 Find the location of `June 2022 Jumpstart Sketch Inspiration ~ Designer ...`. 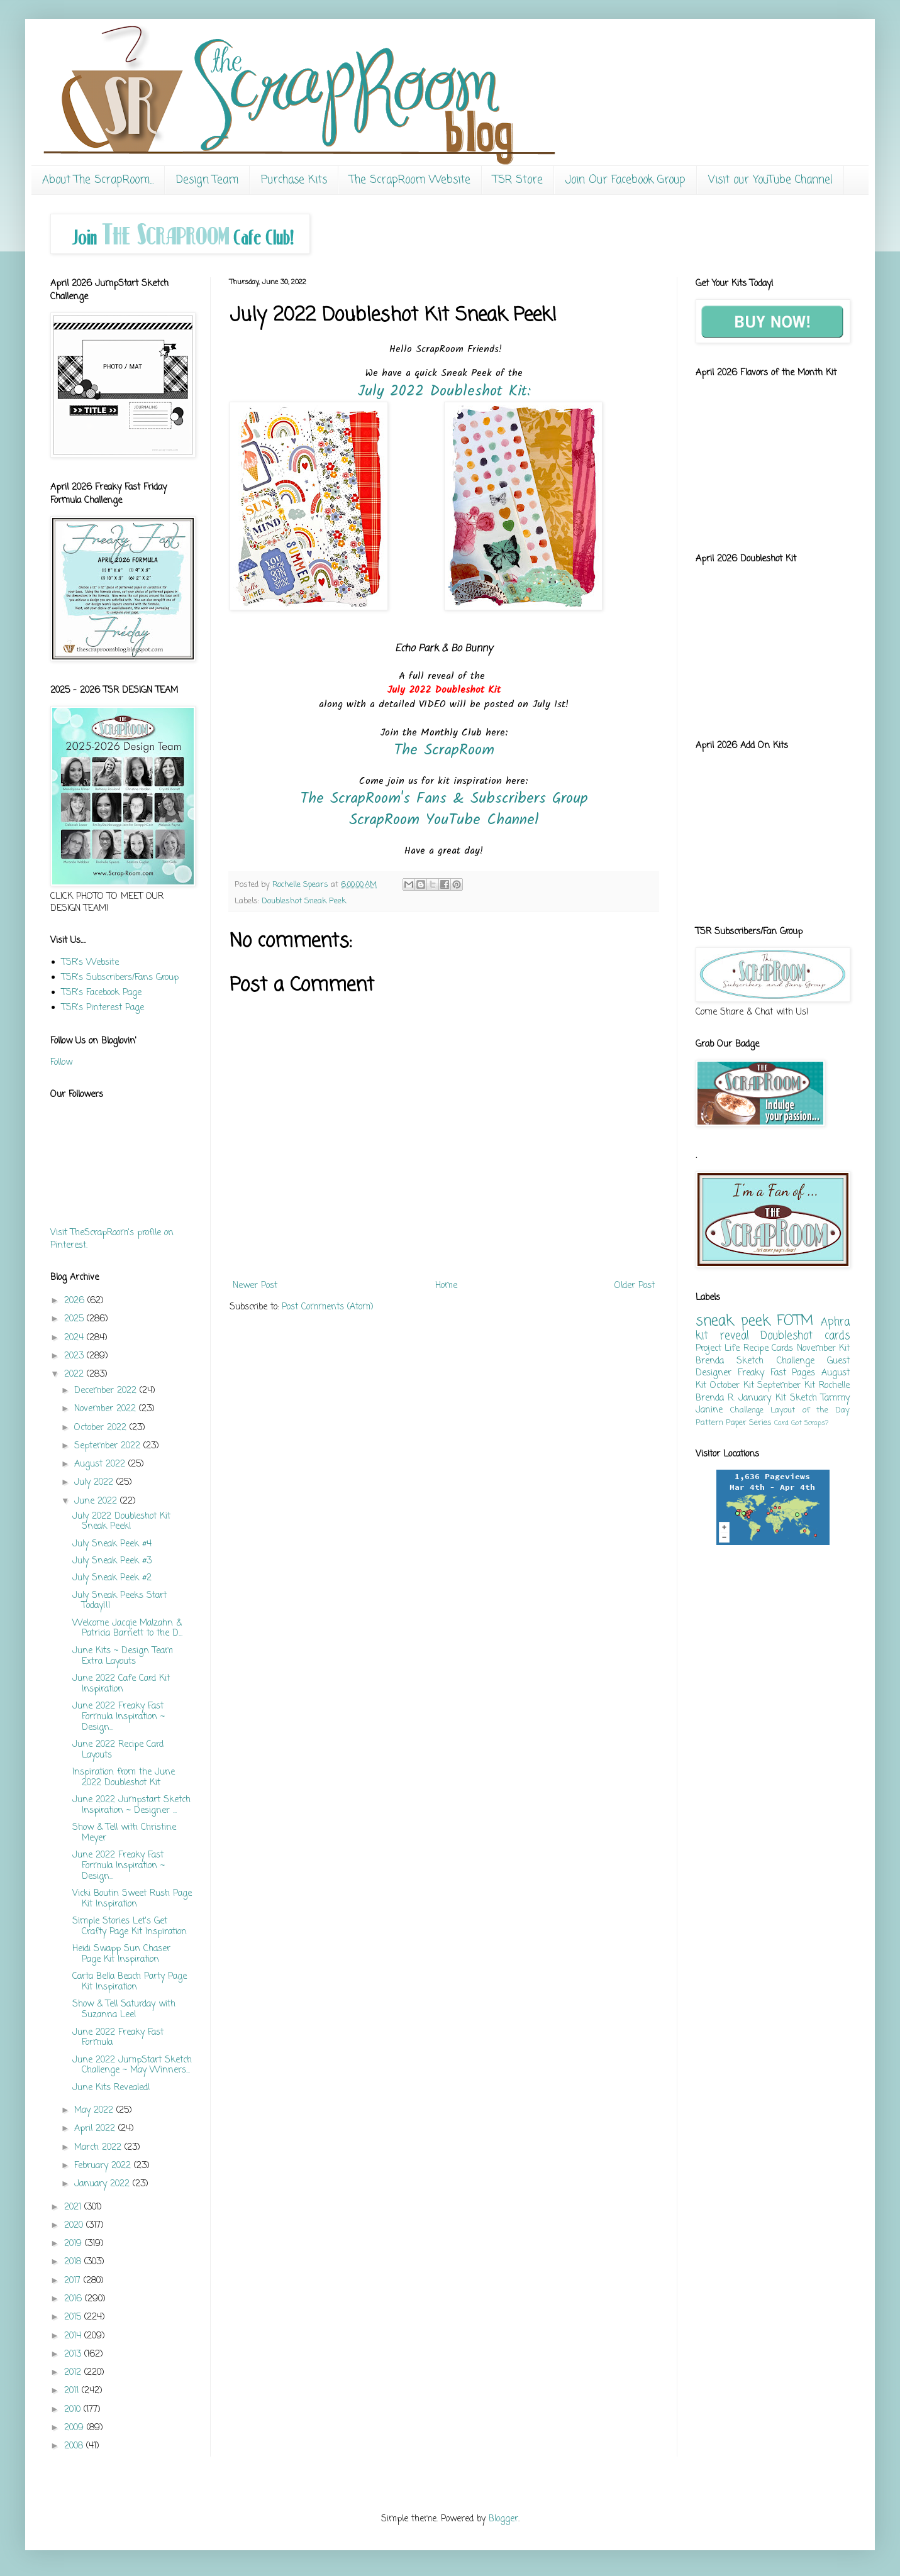

June 2022 Jumpstart Sketch Inspiration ~ Designer ... is located at coordinates (131, 1805).